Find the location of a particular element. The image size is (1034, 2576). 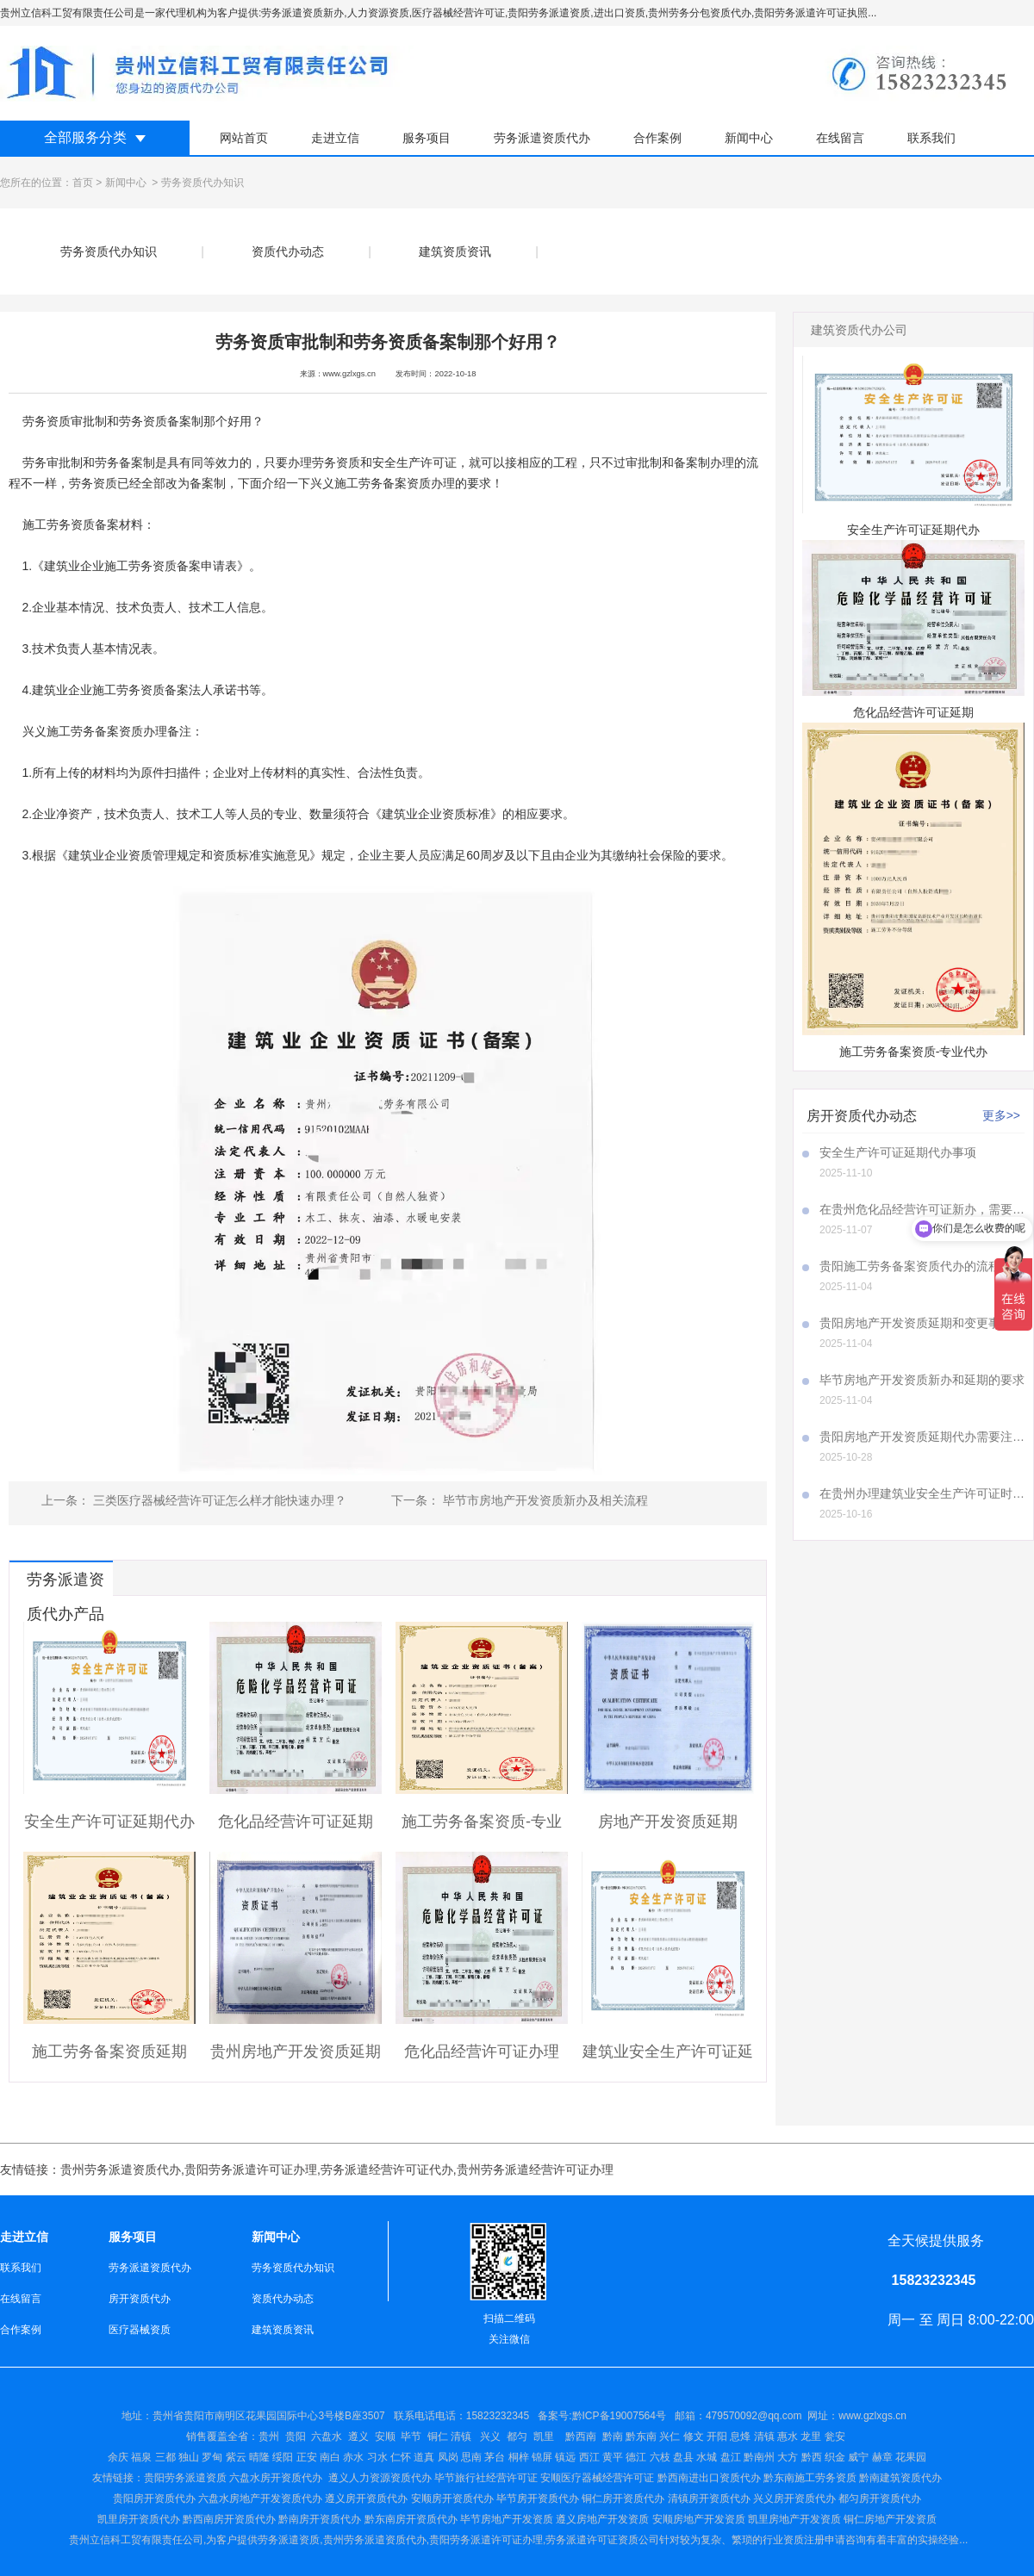

贵阳房地产开发资质延期代办需要注意哪些事项 is located at coordinates (922, 1436).